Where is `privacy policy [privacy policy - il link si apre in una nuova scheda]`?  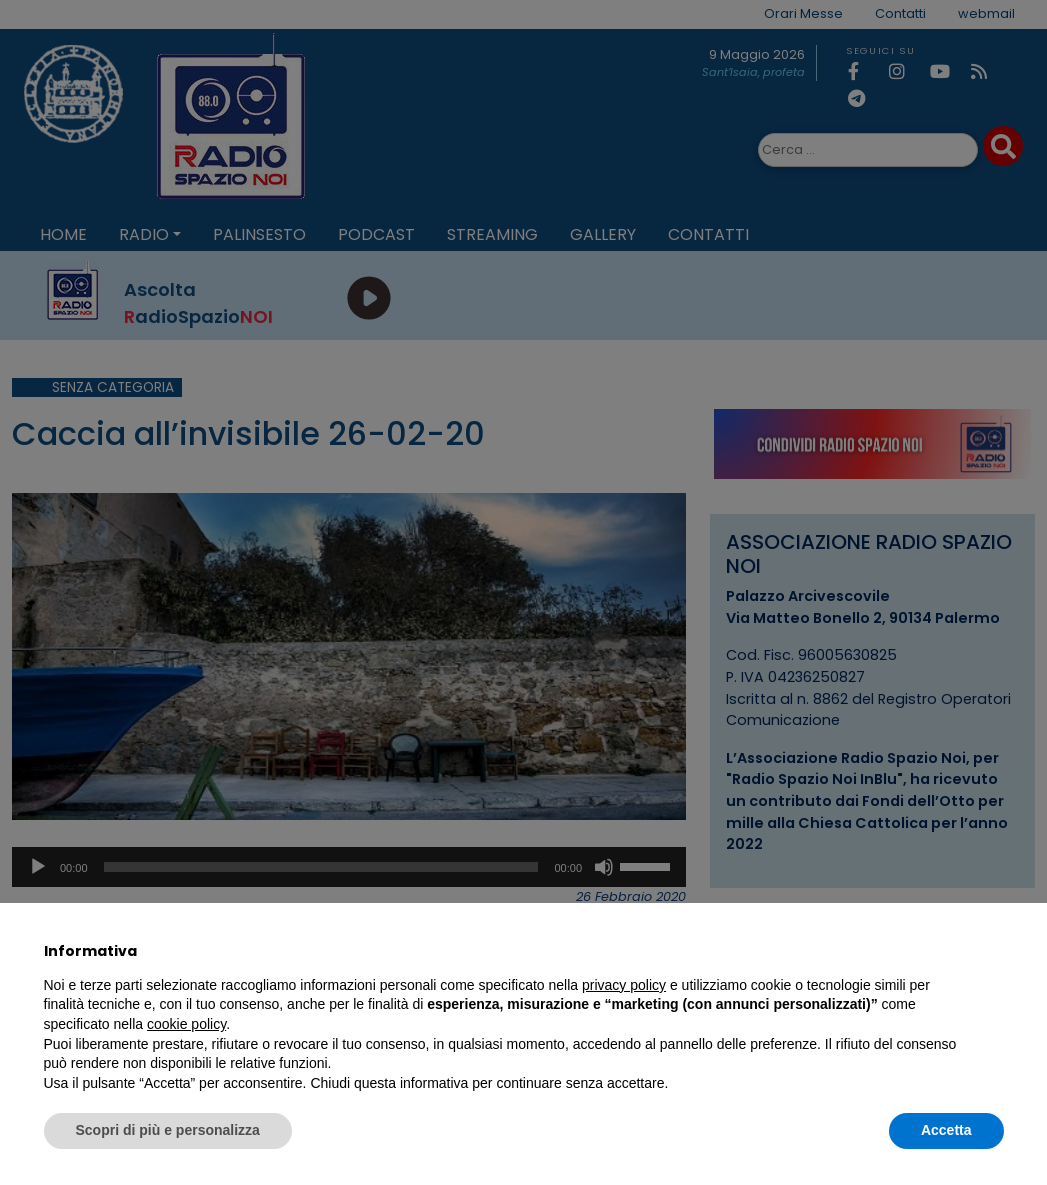
privacy policy [privacy policy - il link si apre in una nuova scheda] is located at coordinates (624, 985).